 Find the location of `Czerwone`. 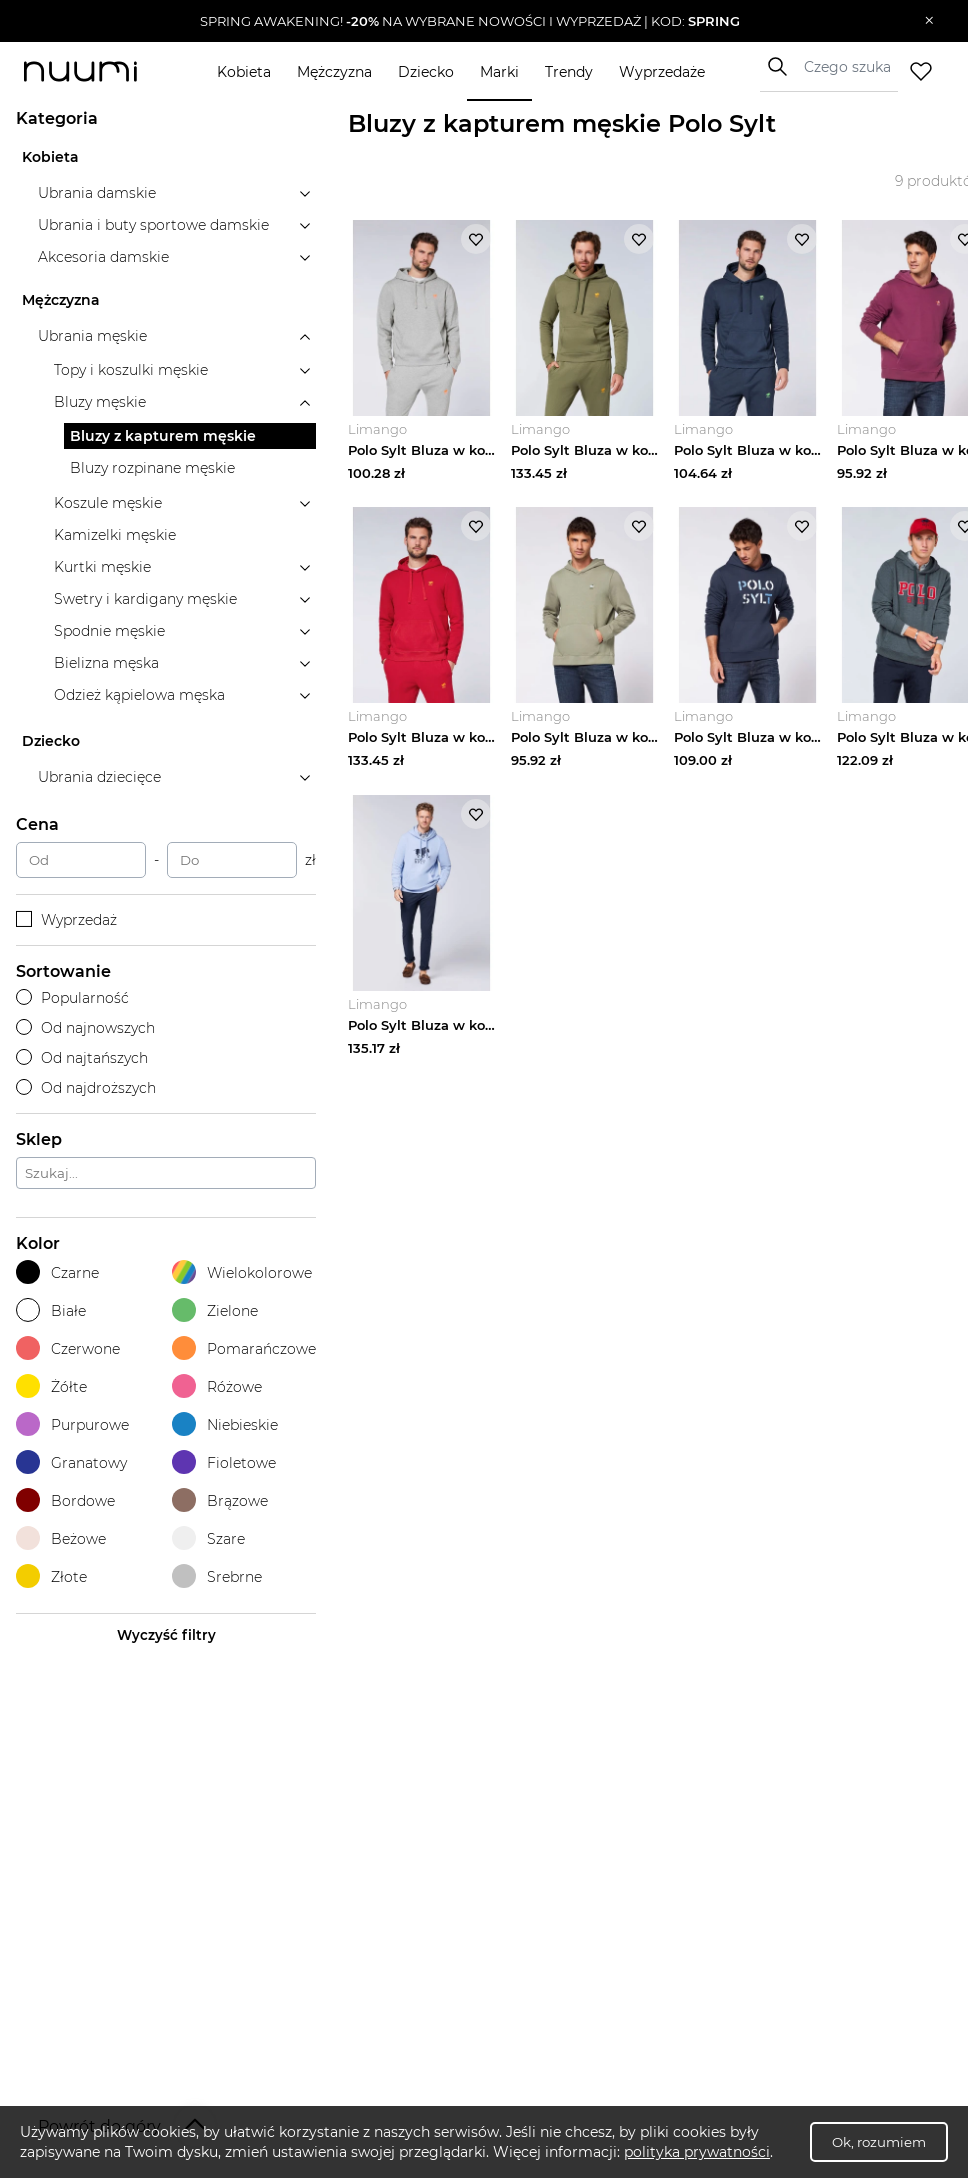

Czerwone is located at coordinates (68, 1348).